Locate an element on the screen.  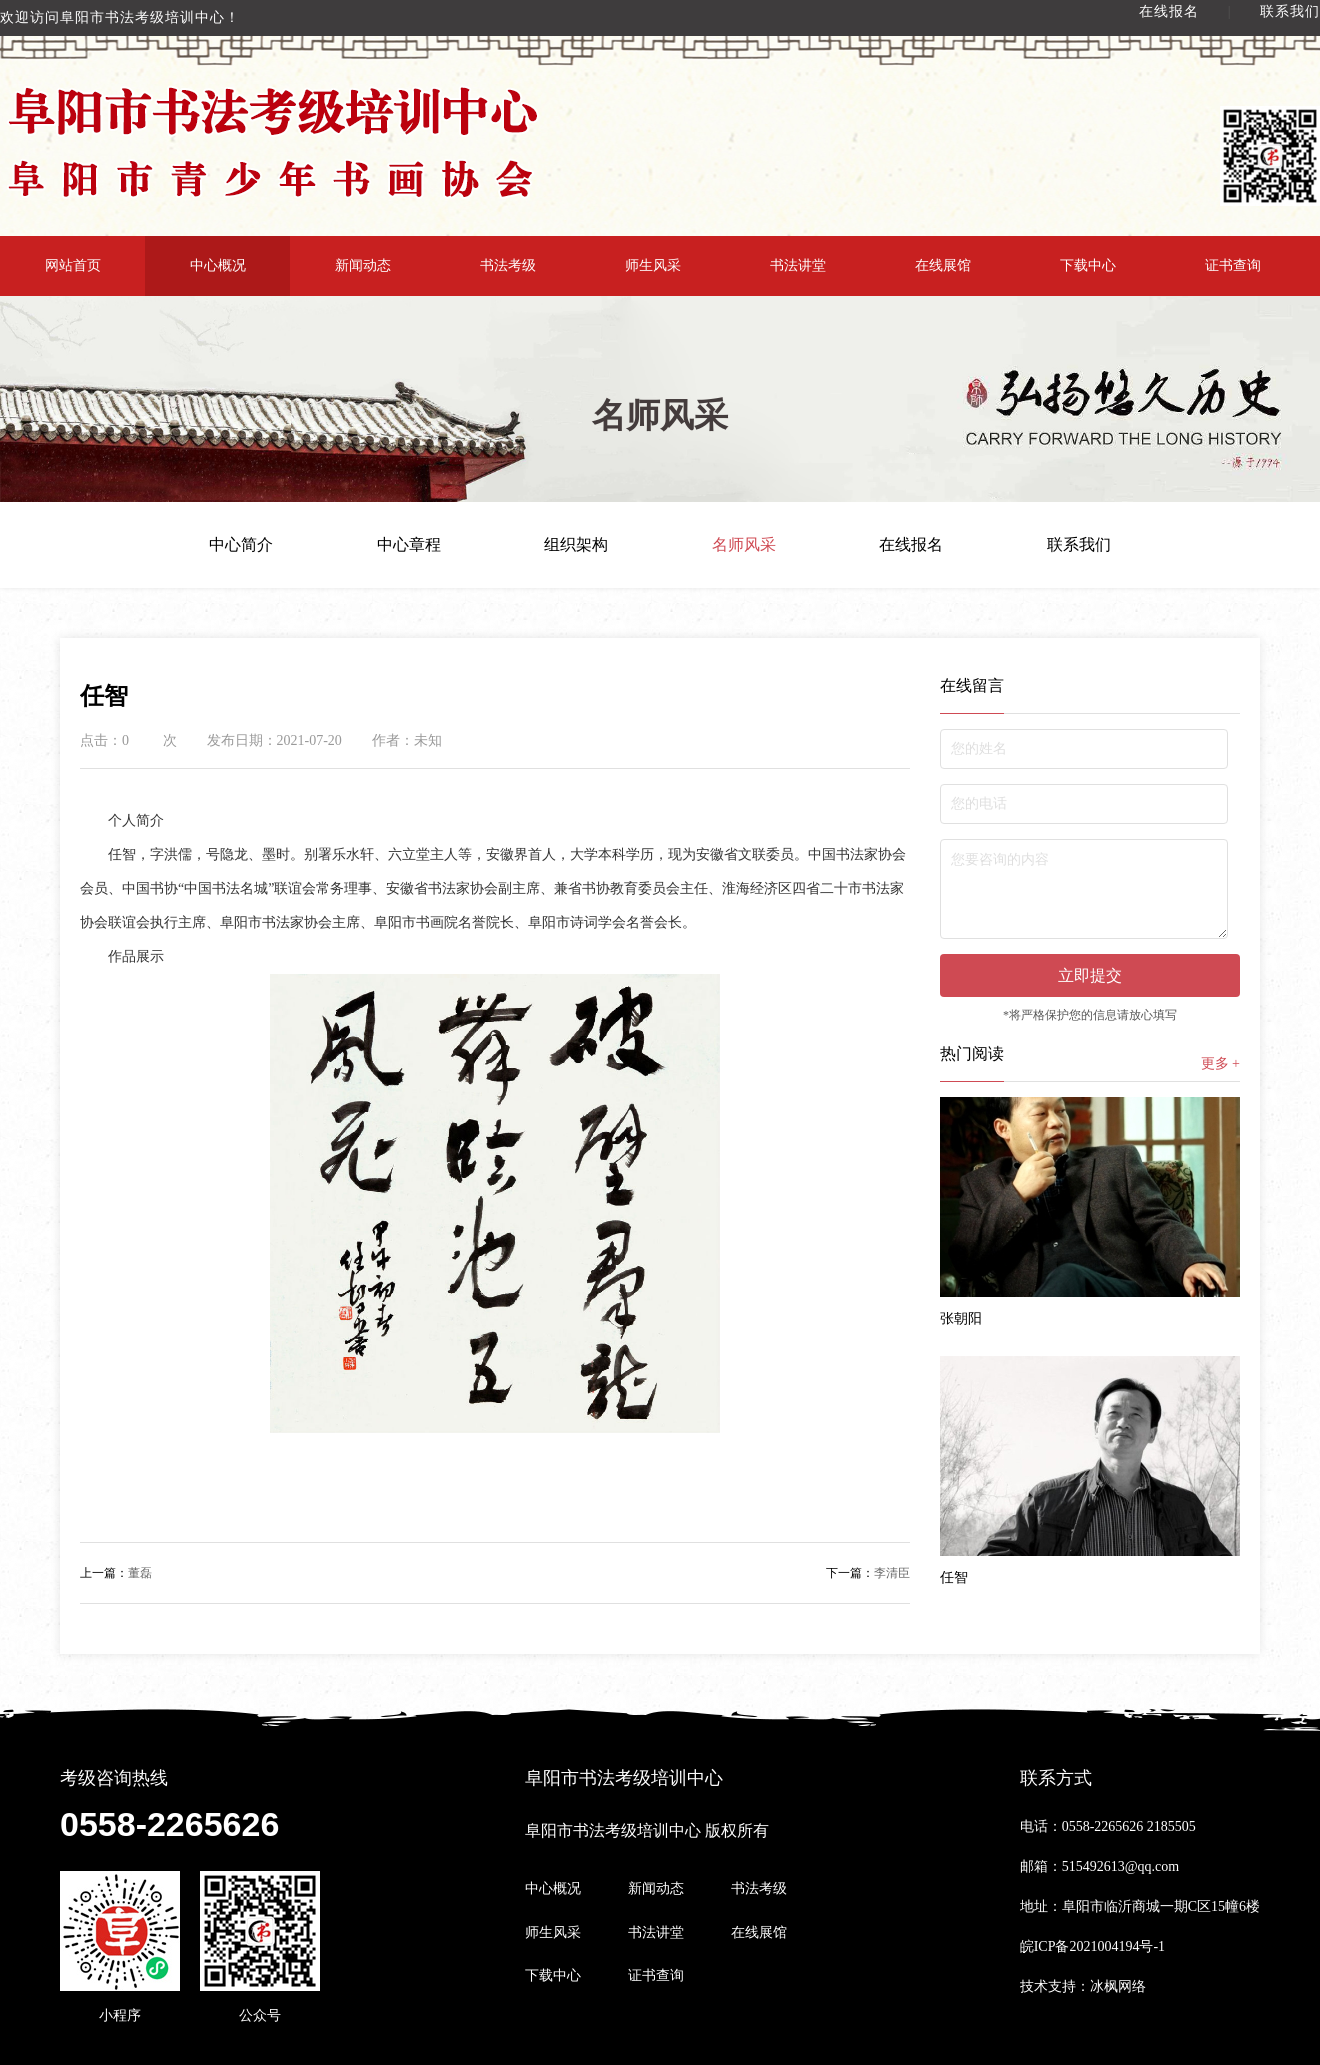
新闻动态 is located at coordinates (363, 265).